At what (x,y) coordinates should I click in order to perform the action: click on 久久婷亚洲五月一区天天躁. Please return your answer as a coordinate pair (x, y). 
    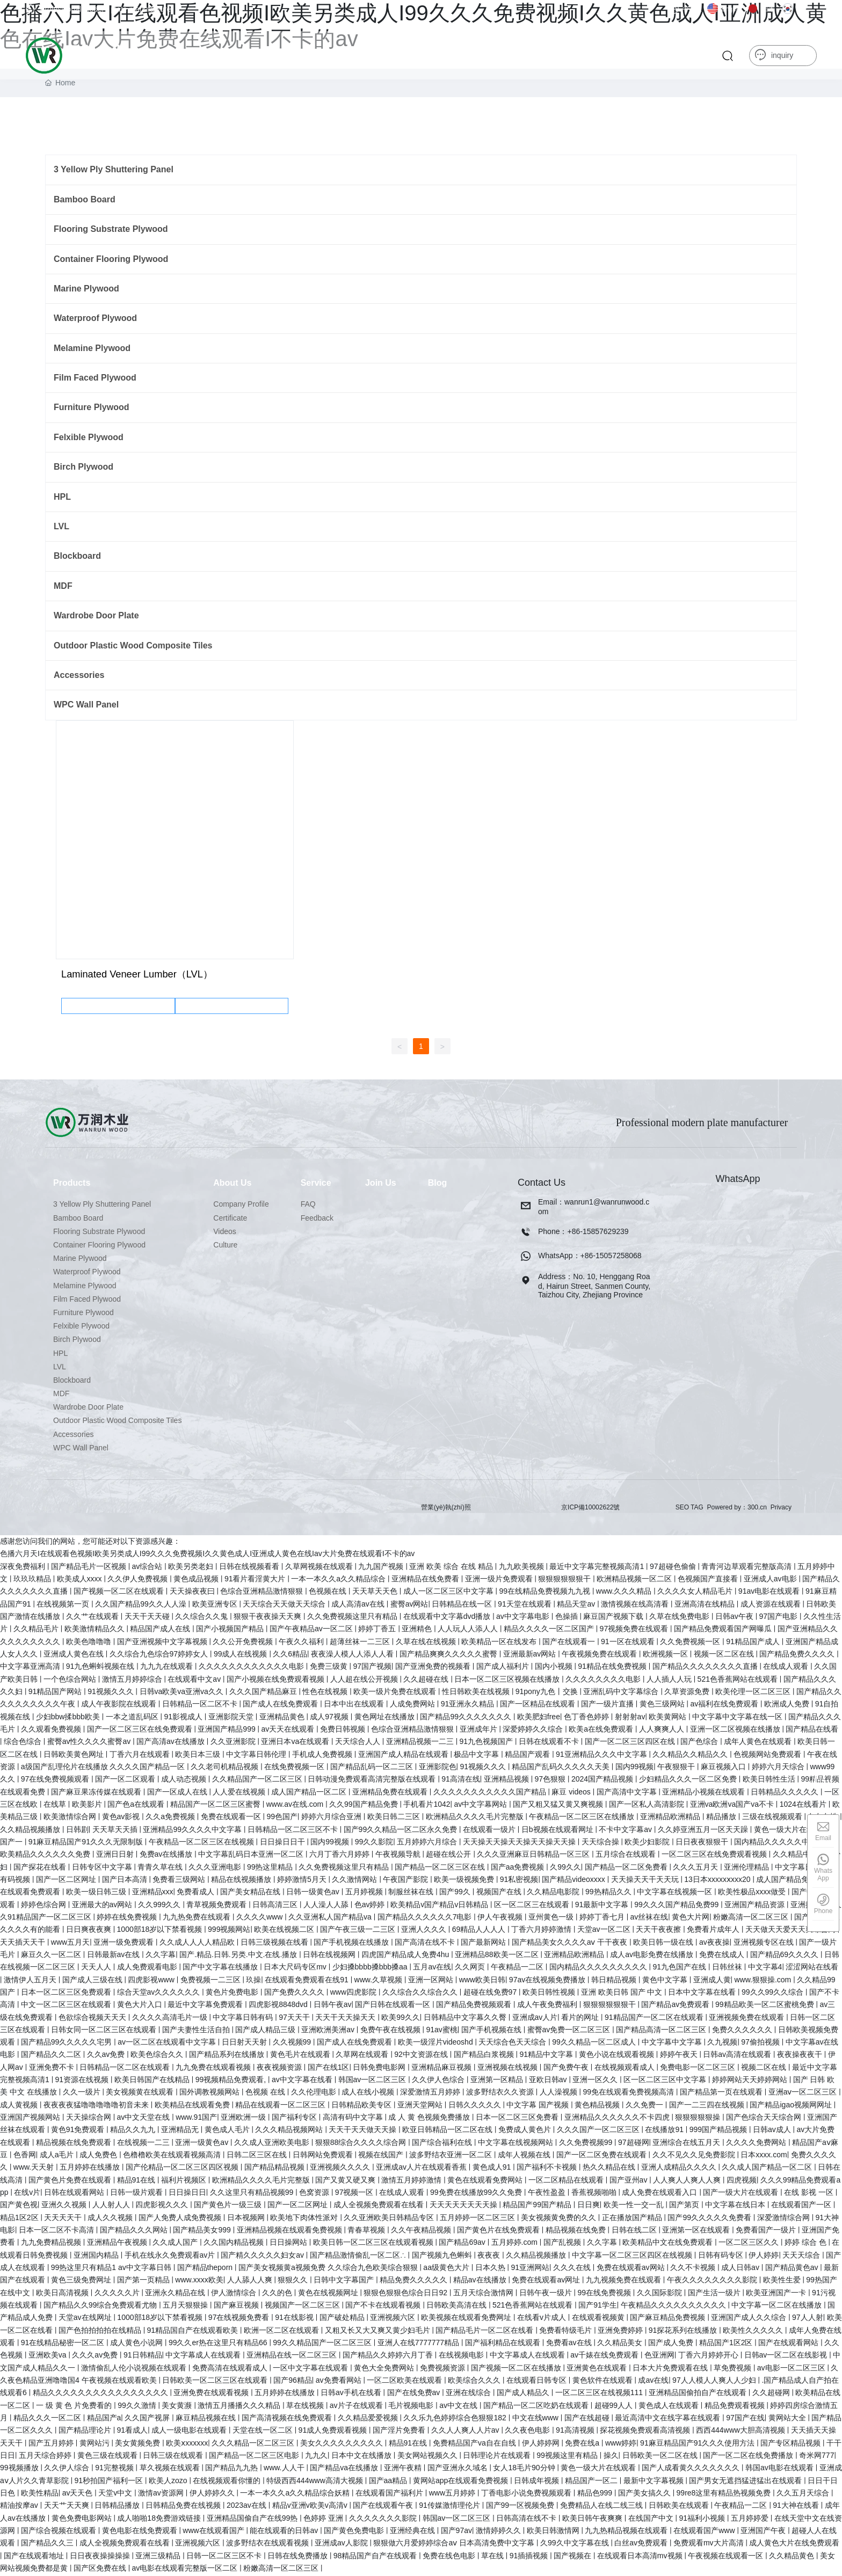
    Looking at the image, I should click on (704, 1830).